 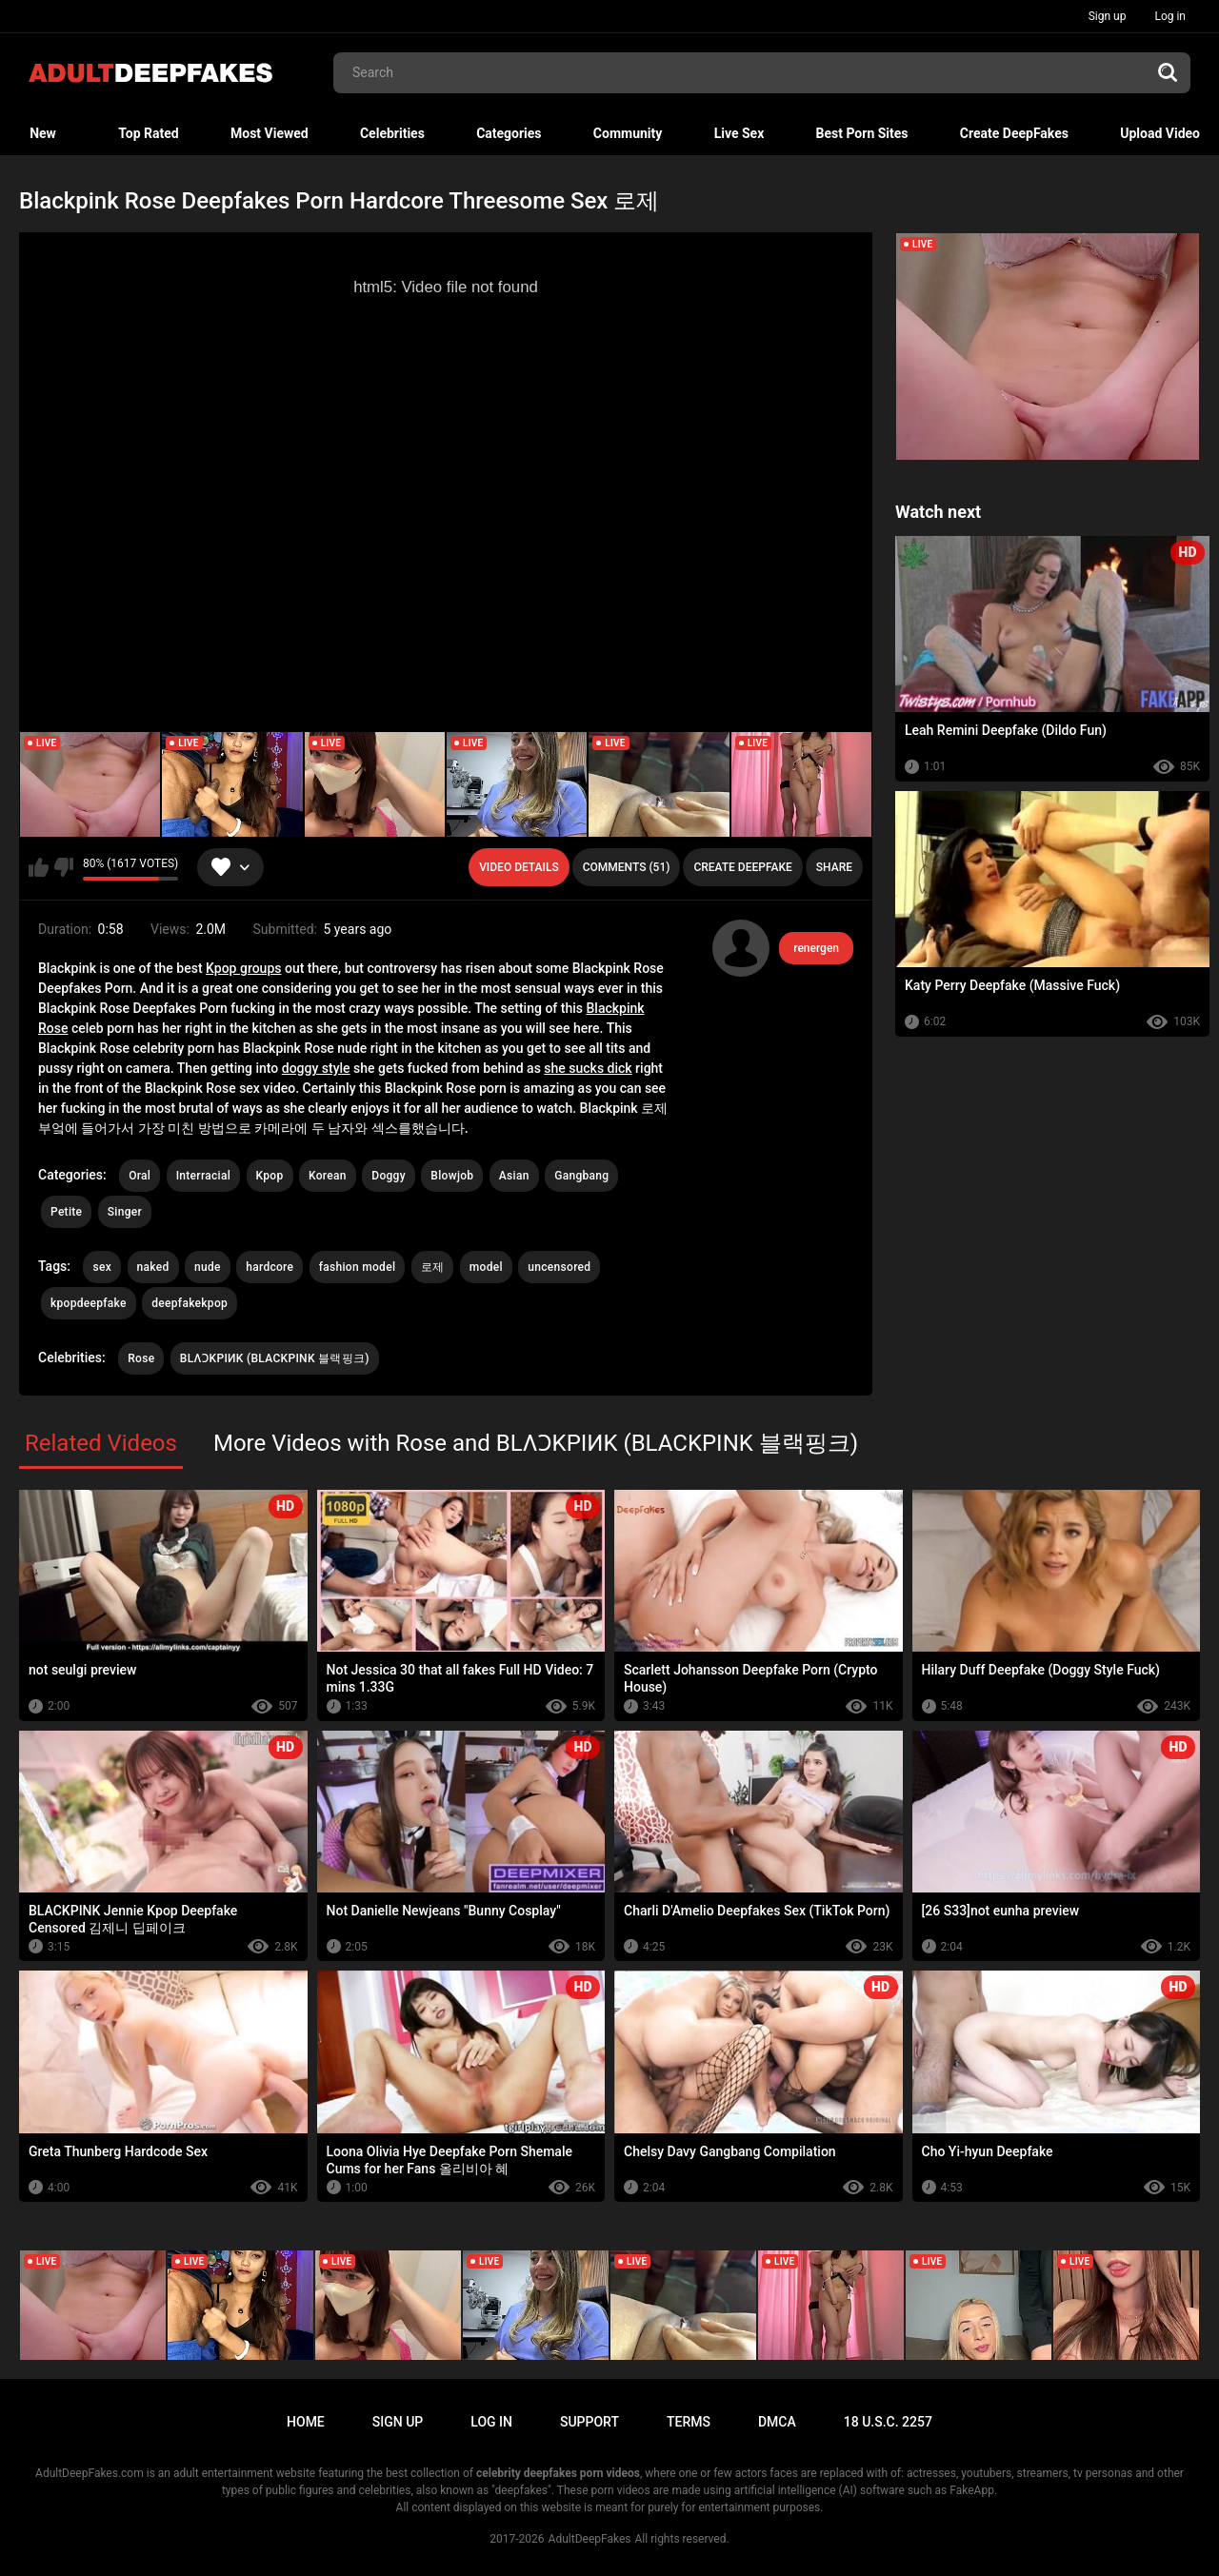 I want to click on I like this video, so click(x=39, y=867).